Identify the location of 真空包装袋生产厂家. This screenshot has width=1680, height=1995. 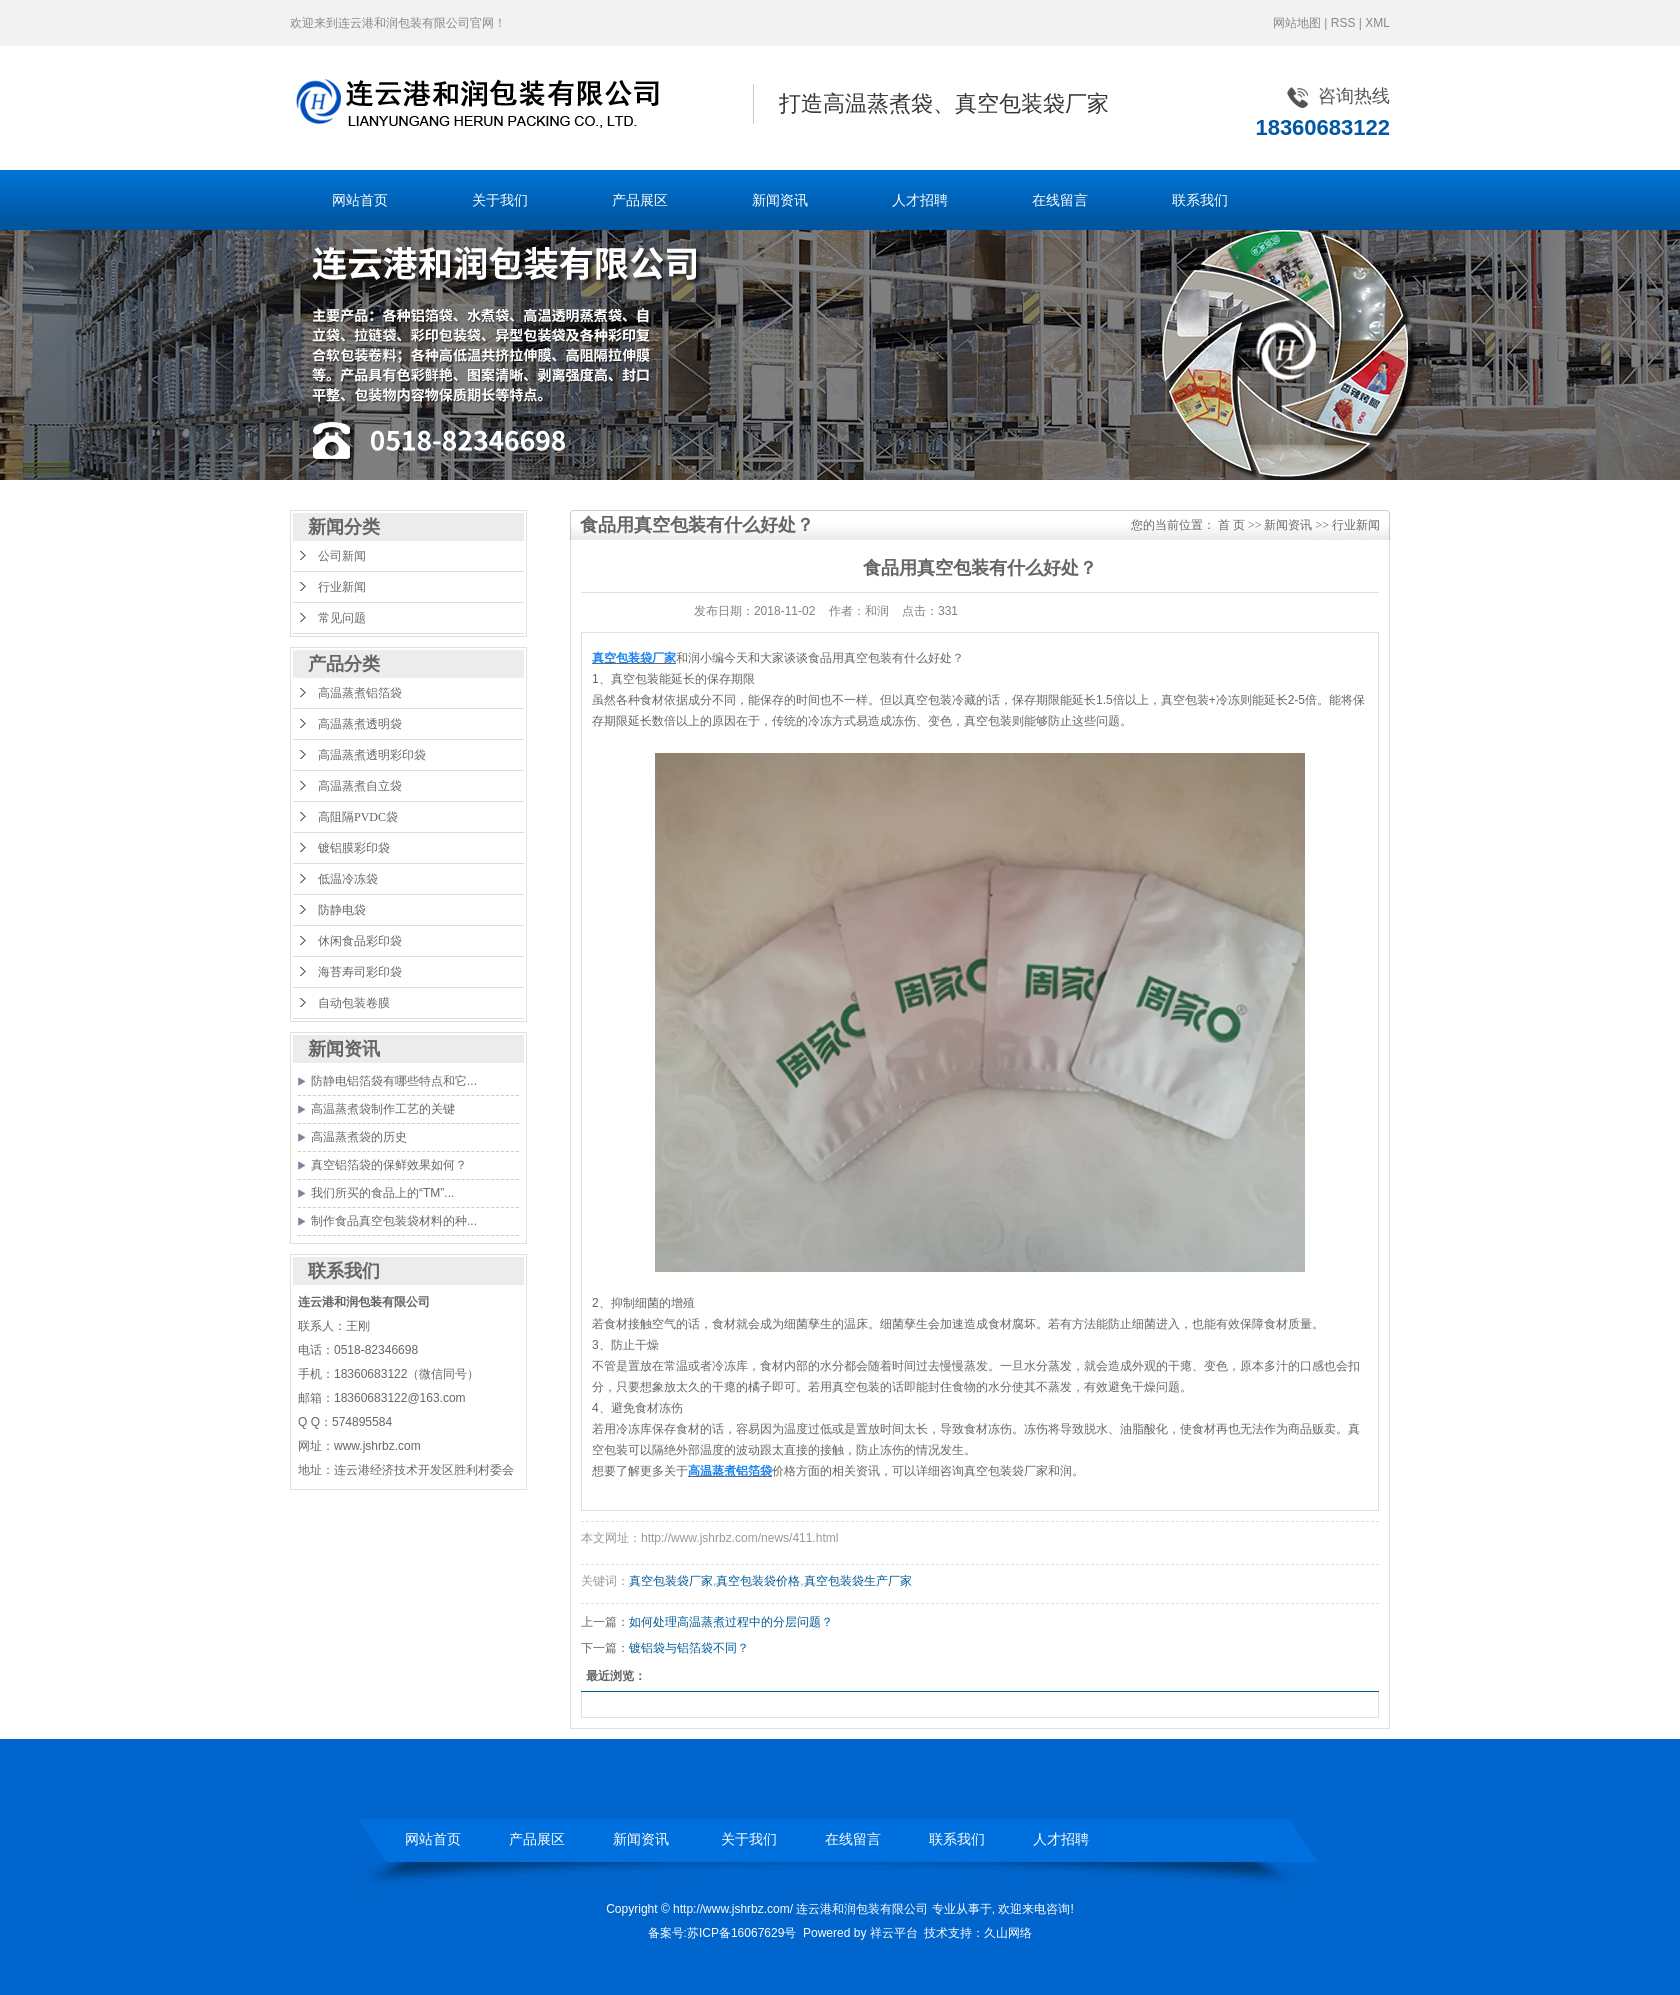
(858, 1581).